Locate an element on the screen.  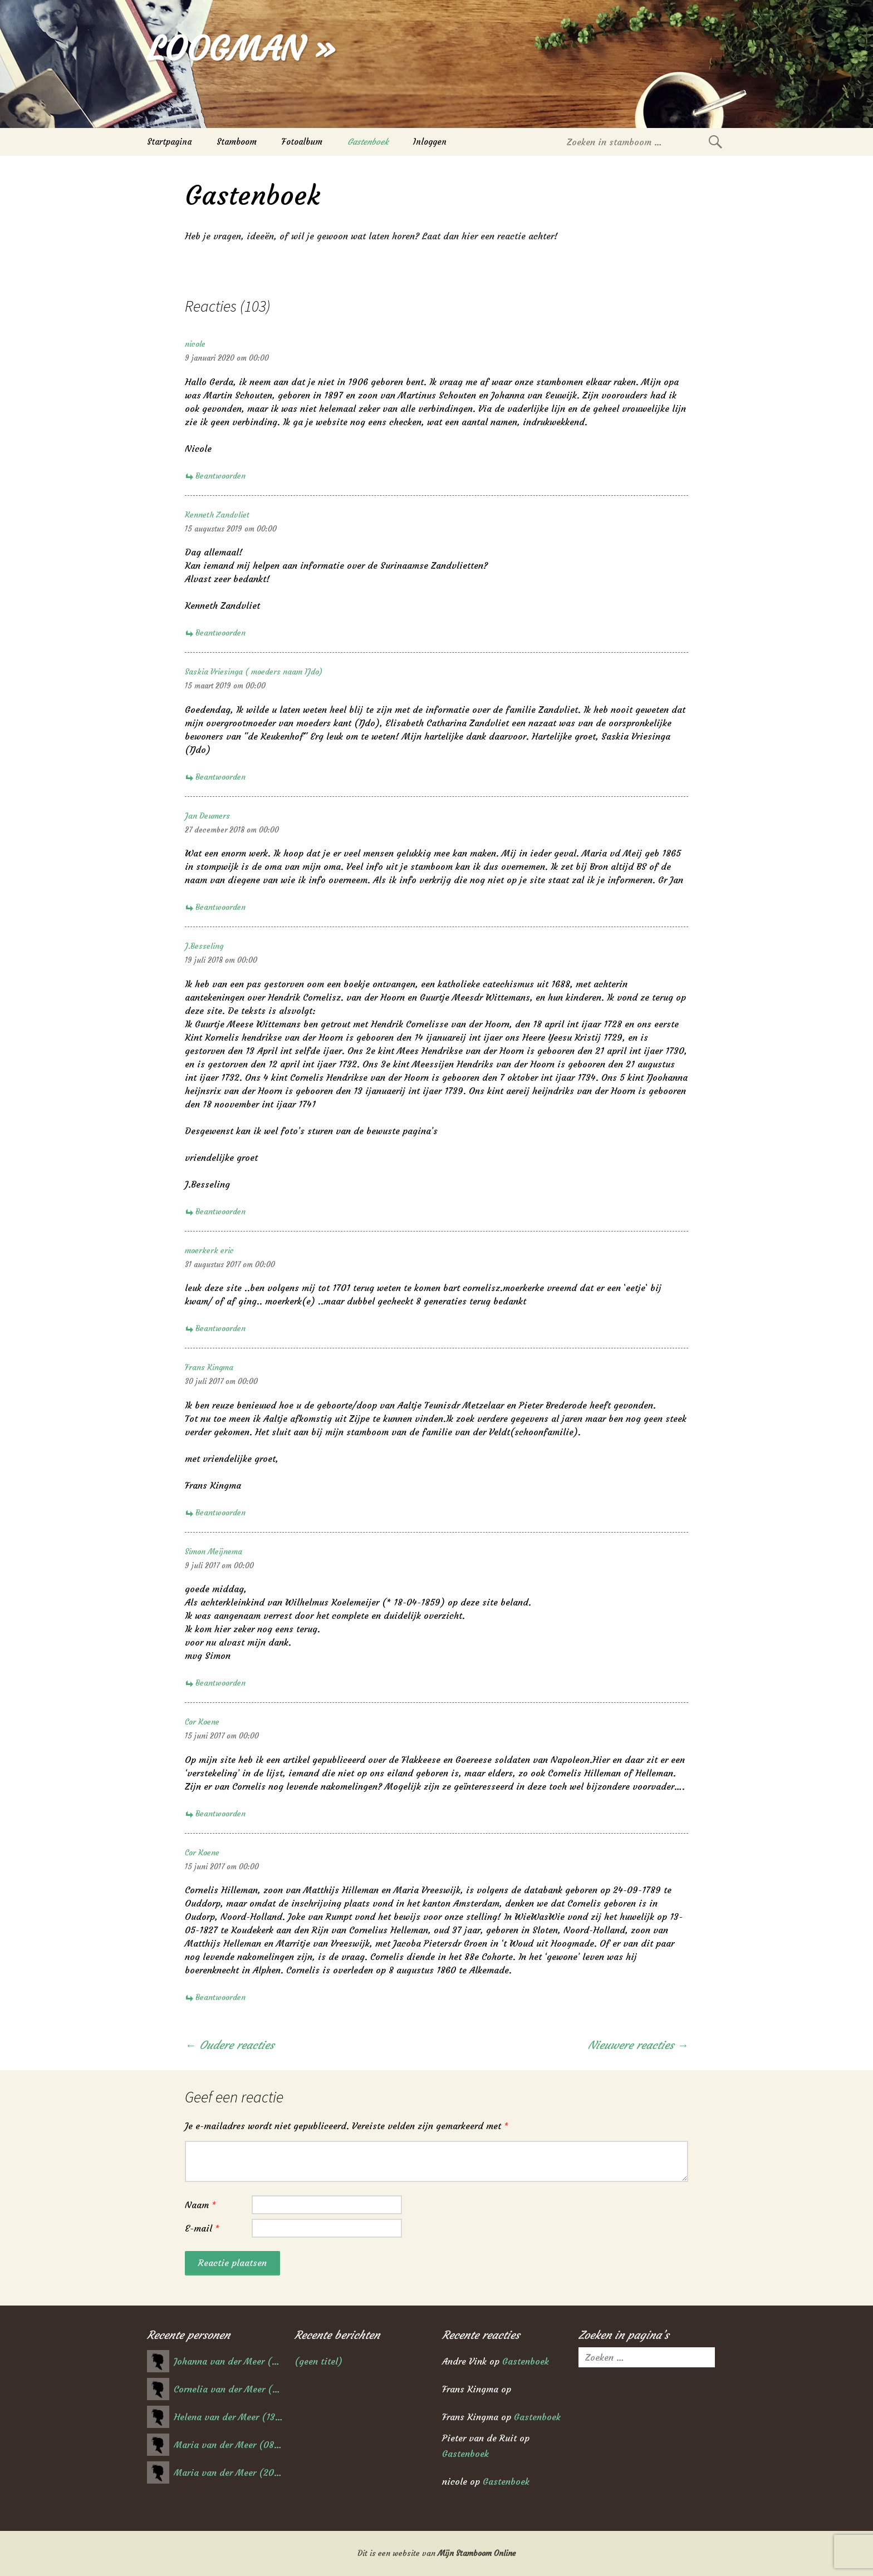
Beantwoorden [Antwoord op Kenneth Zandvliet] is located at coordinates (220, 633).